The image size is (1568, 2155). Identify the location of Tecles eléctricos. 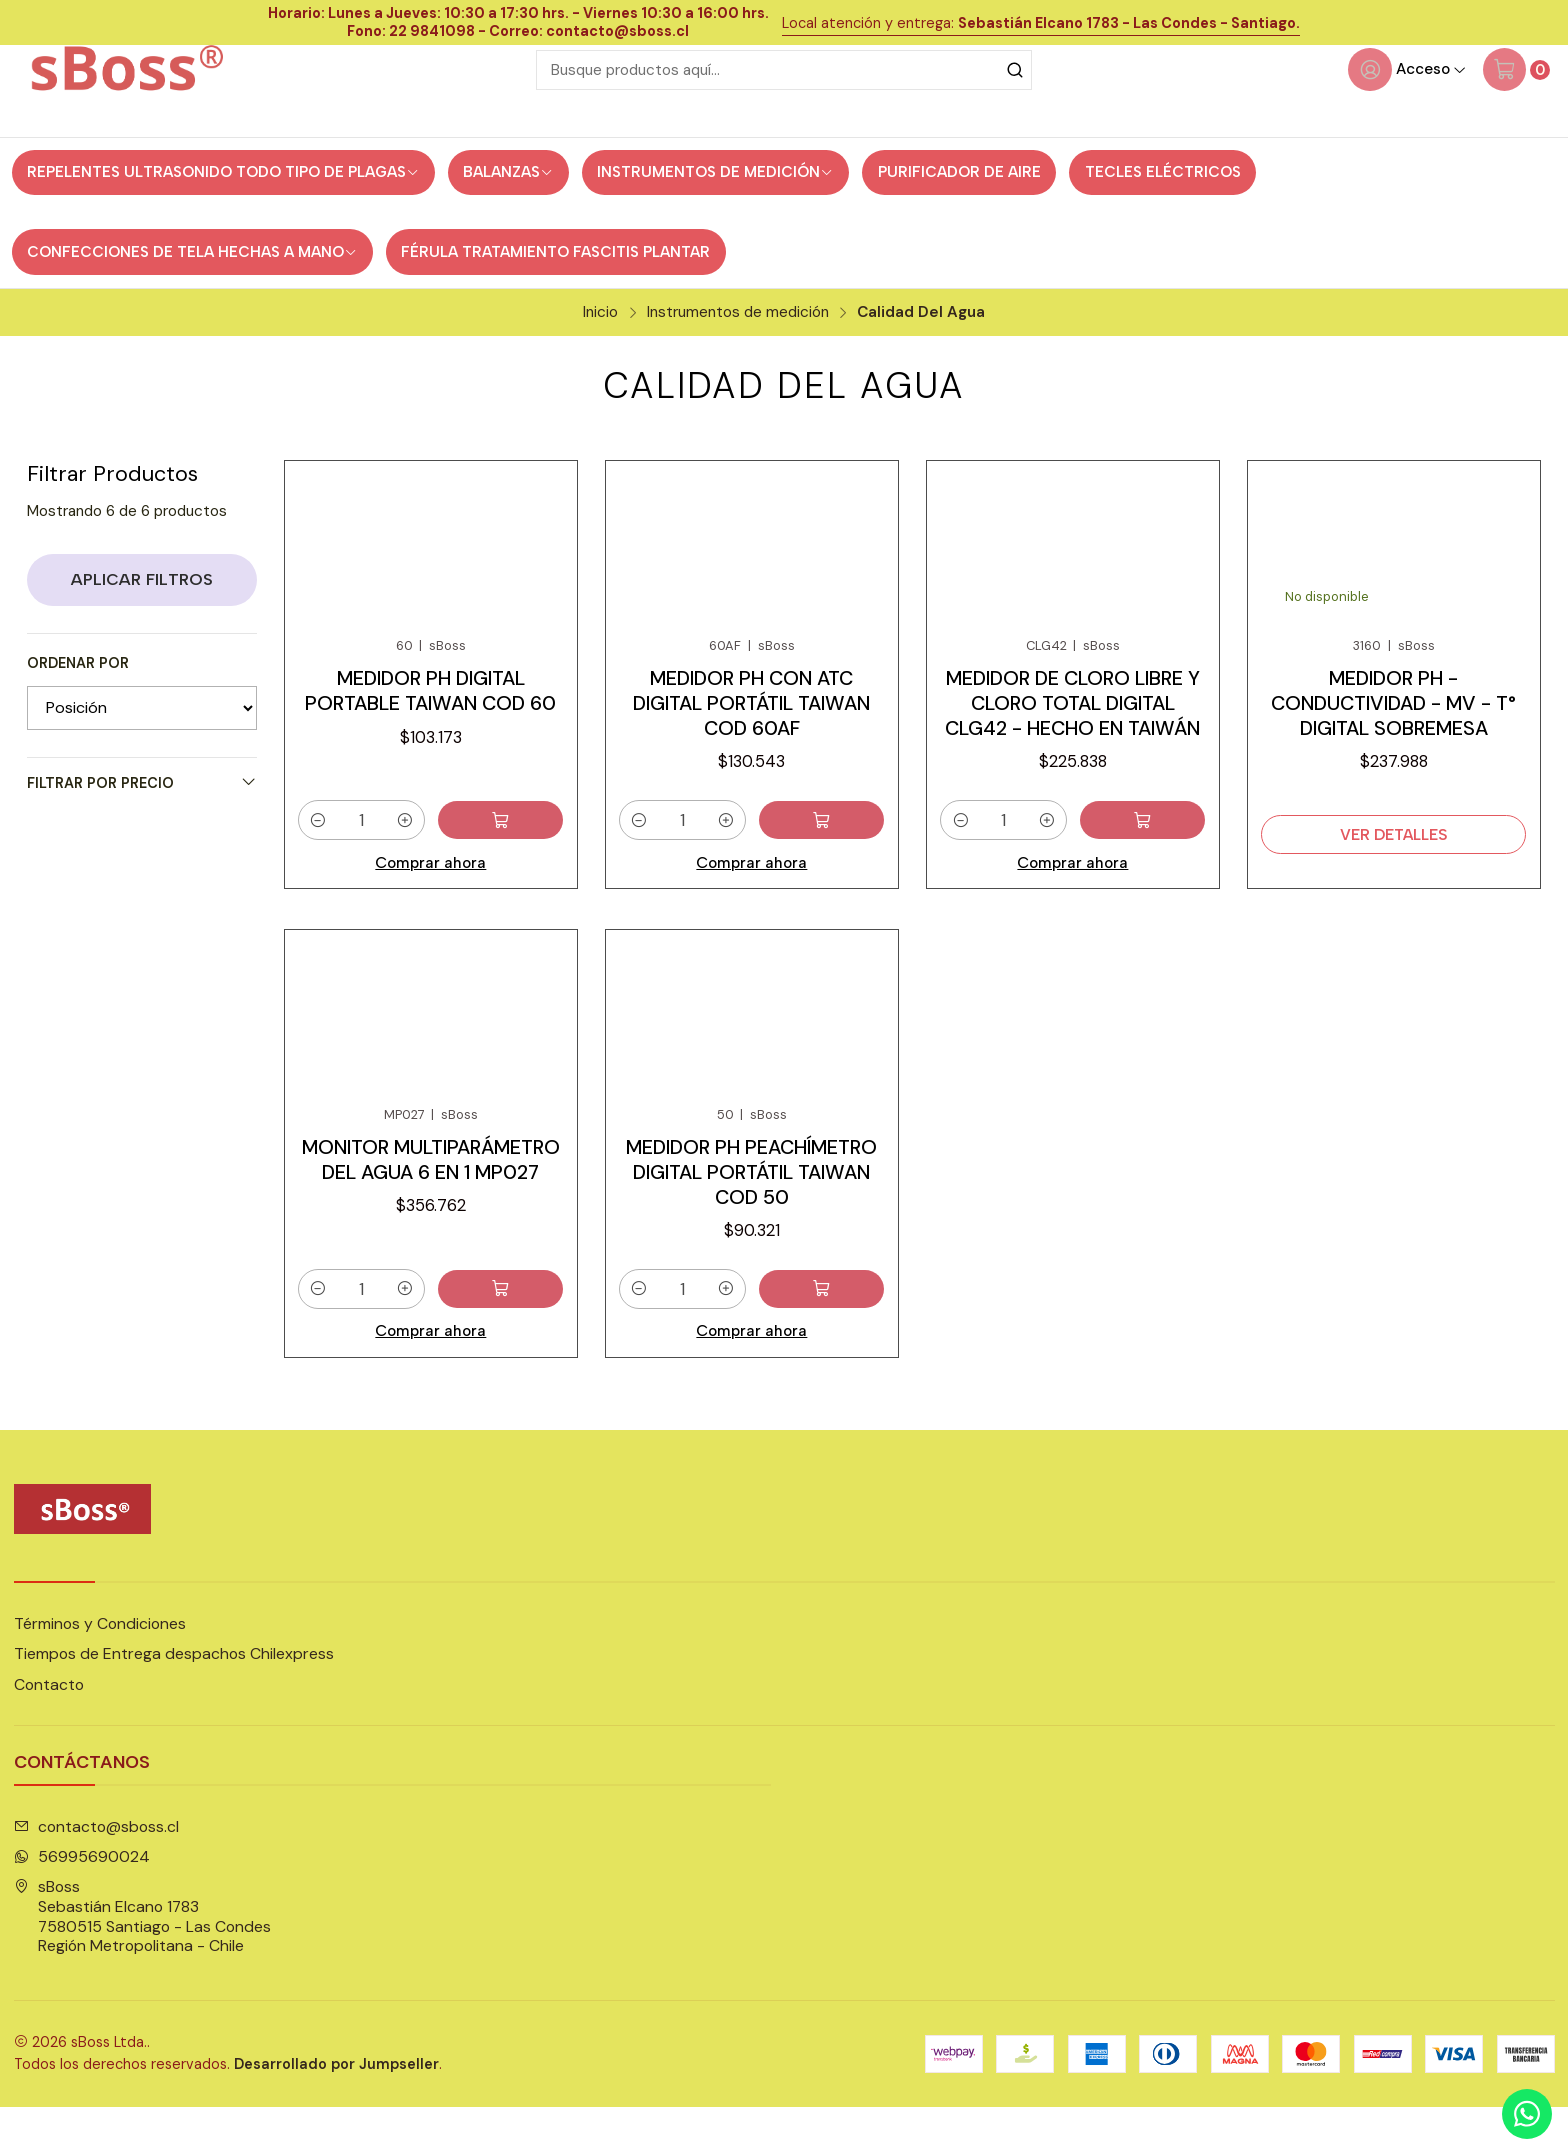
(1163, 215).